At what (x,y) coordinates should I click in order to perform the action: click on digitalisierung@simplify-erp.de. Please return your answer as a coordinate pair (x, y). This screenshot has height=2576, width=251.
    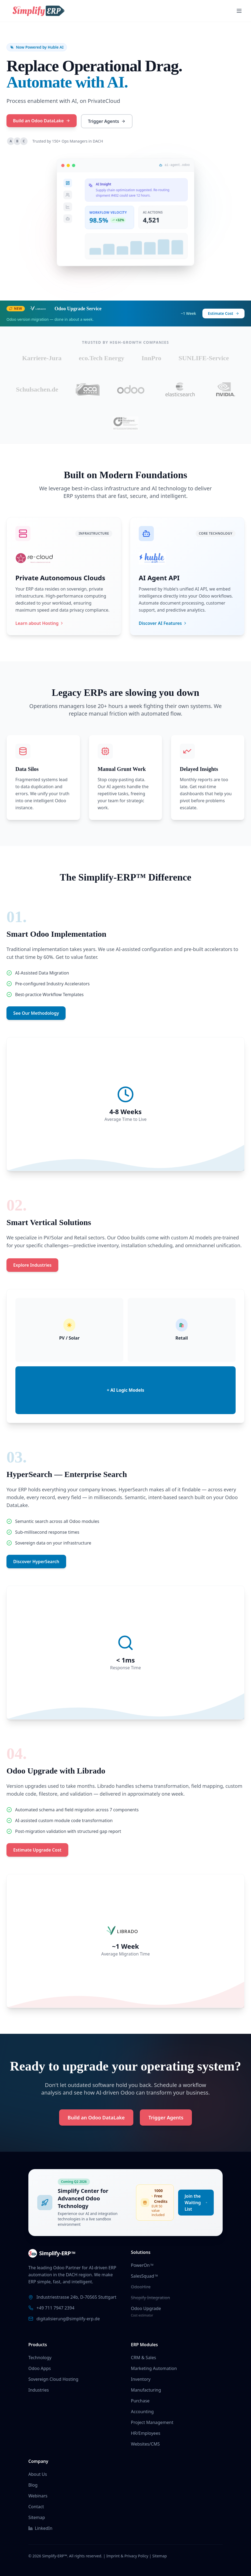
    Looking at the image, I should click on (68, 2319).